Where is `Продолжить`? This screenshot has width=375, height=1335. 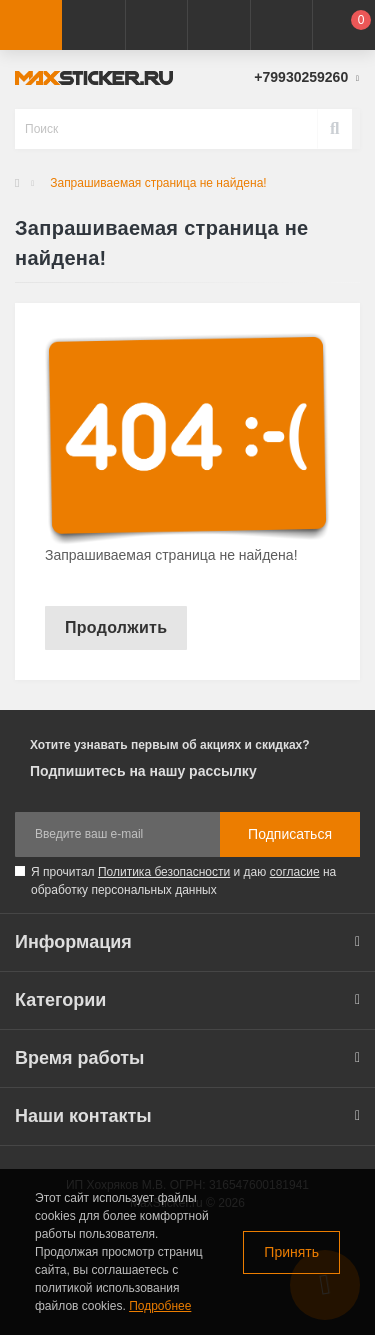
Продолжить is located at coordinates (116, 627).